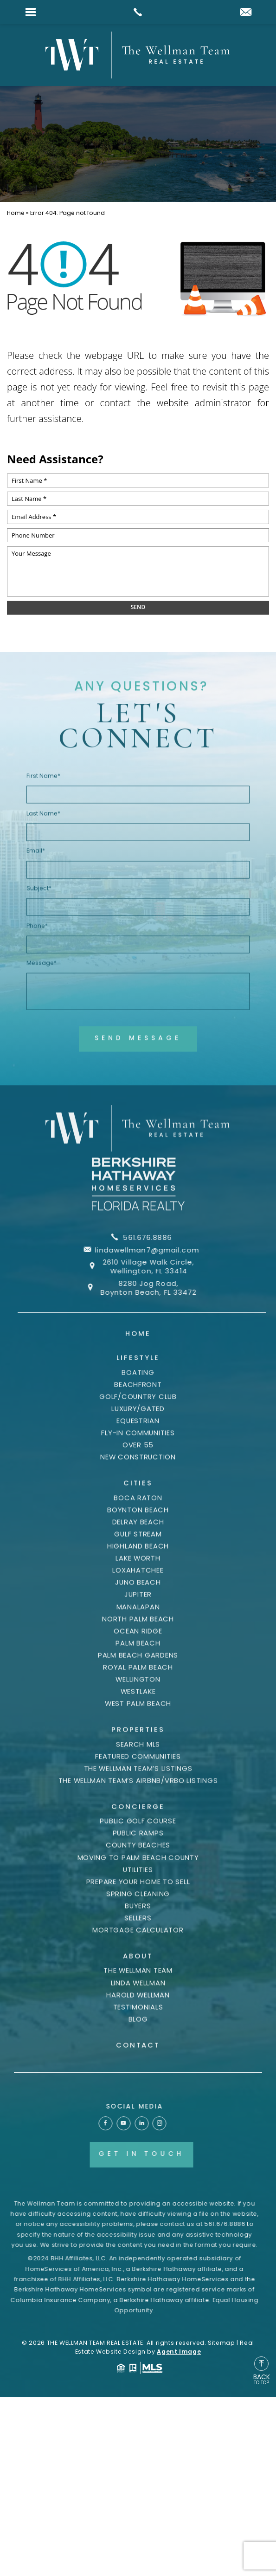 This screenshot has width=276, height=2576. I want to click on West Palm Beach, so click(137, 1736).